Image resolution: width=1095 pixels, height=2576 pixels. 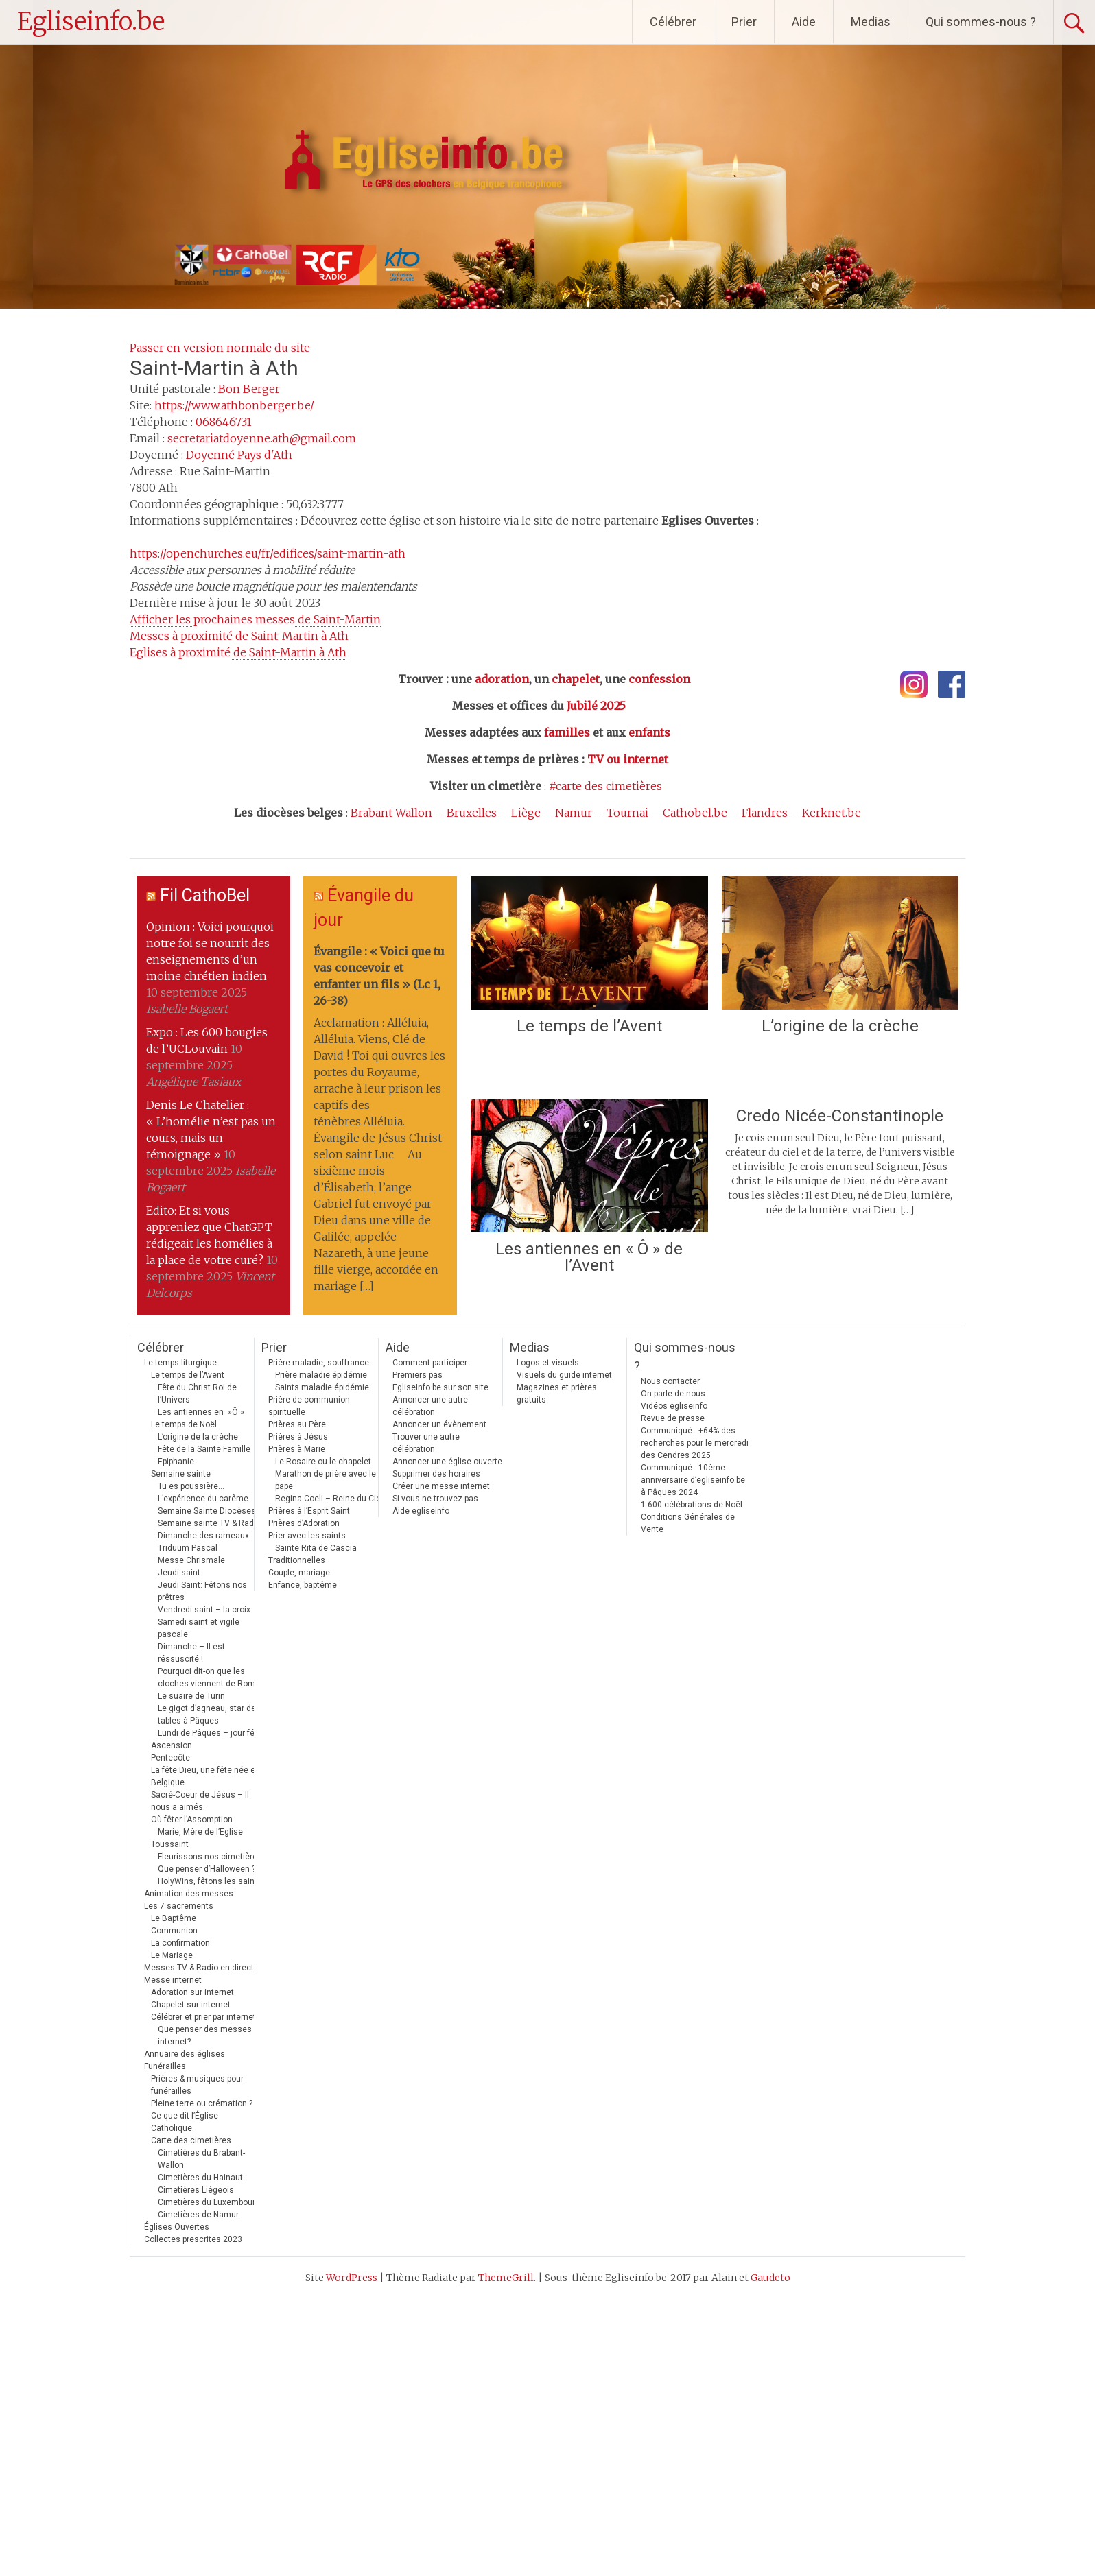 I want to click on Egliseinfo.be, so click(x=91, y=21).